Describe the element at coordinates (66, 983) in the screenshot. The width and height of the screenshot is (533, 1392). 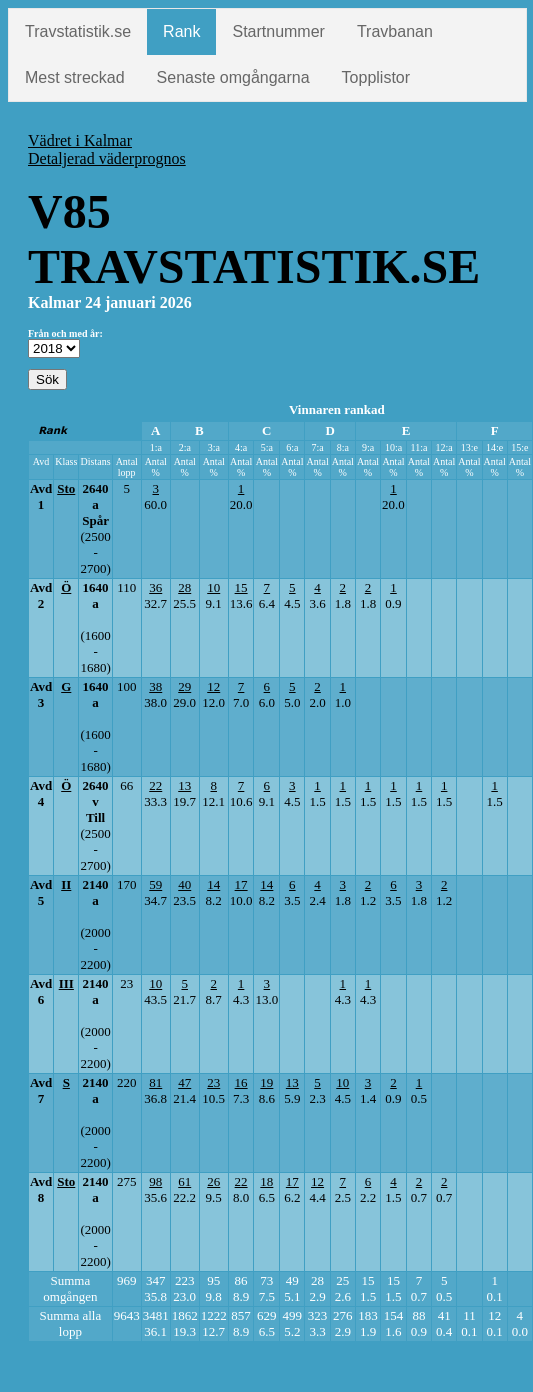
I see `III` at that location.